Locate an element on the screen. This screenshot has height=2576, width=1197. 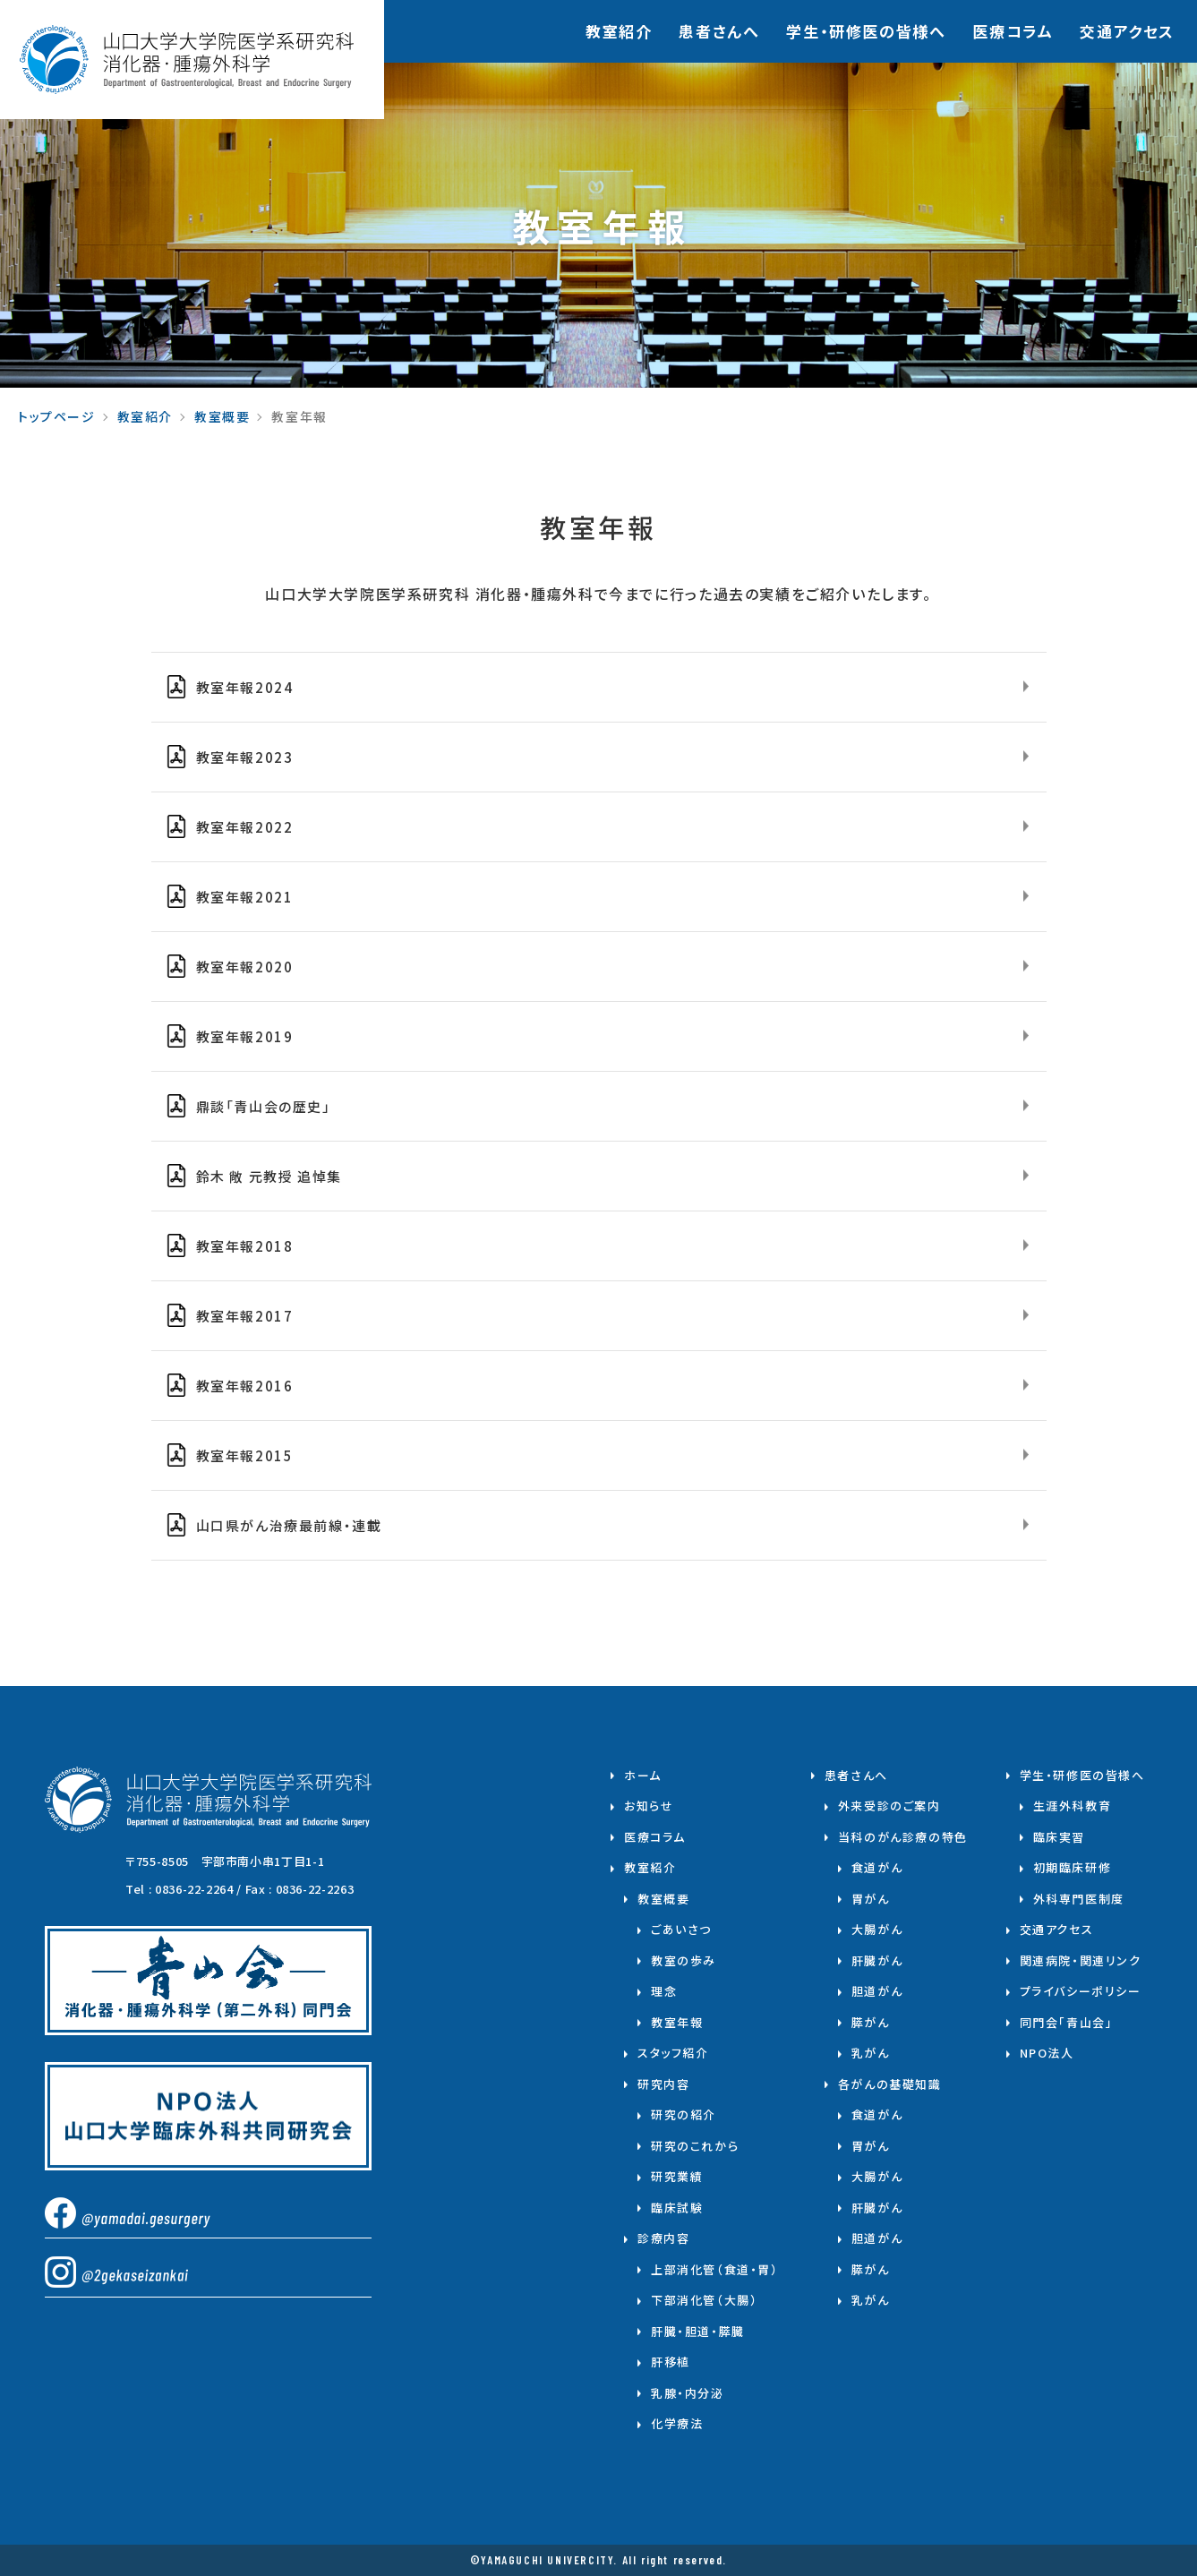
学⽣・研修医の皆様へ is located at coordinates (865, 31).